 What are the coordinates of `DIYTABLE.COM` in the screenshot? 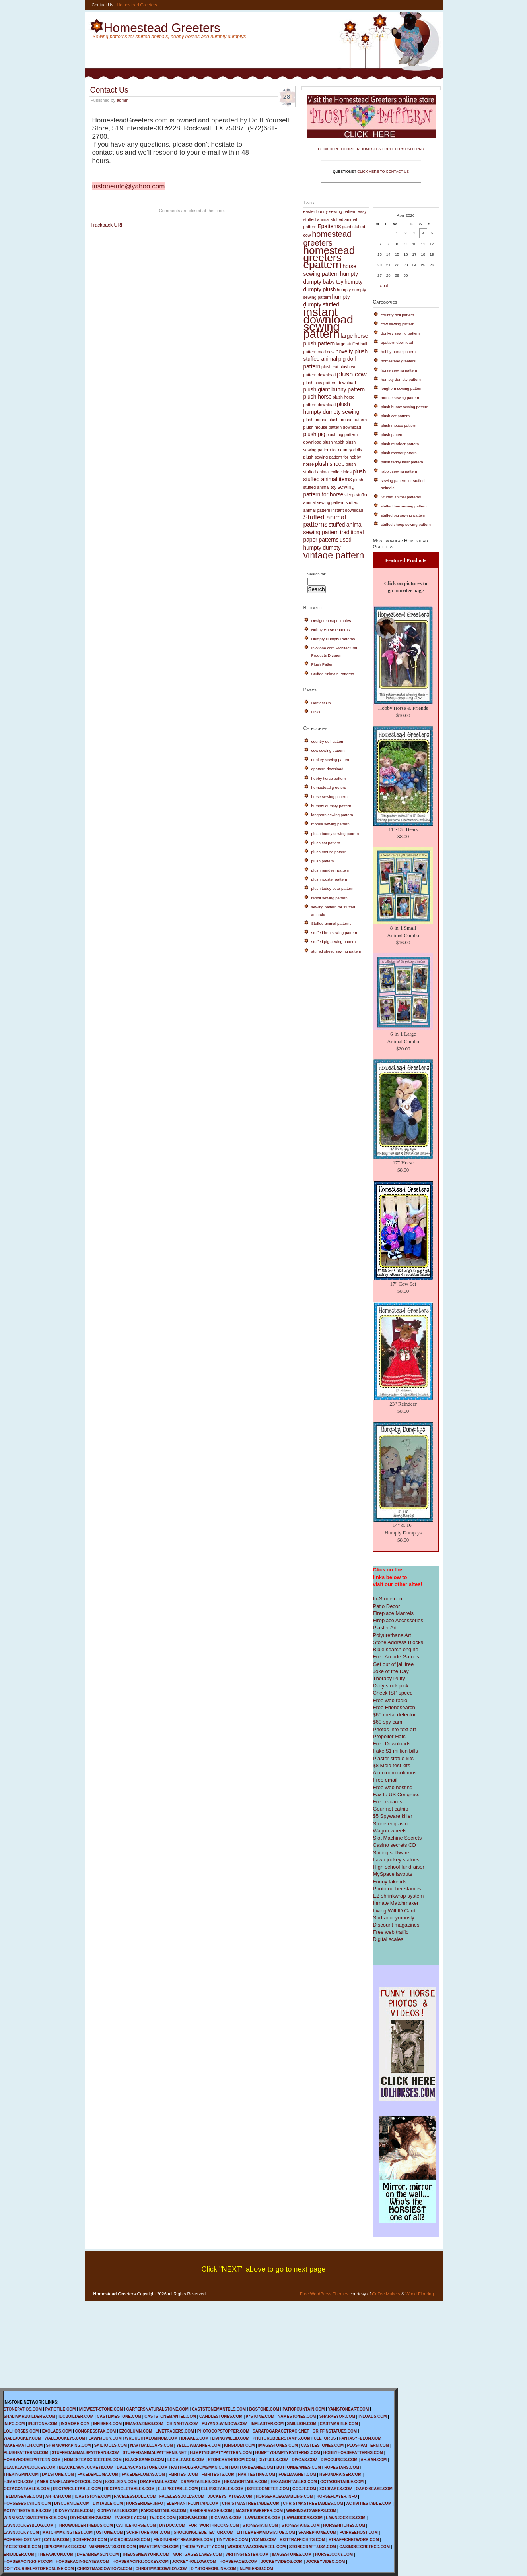 It's located at (108, 2503).